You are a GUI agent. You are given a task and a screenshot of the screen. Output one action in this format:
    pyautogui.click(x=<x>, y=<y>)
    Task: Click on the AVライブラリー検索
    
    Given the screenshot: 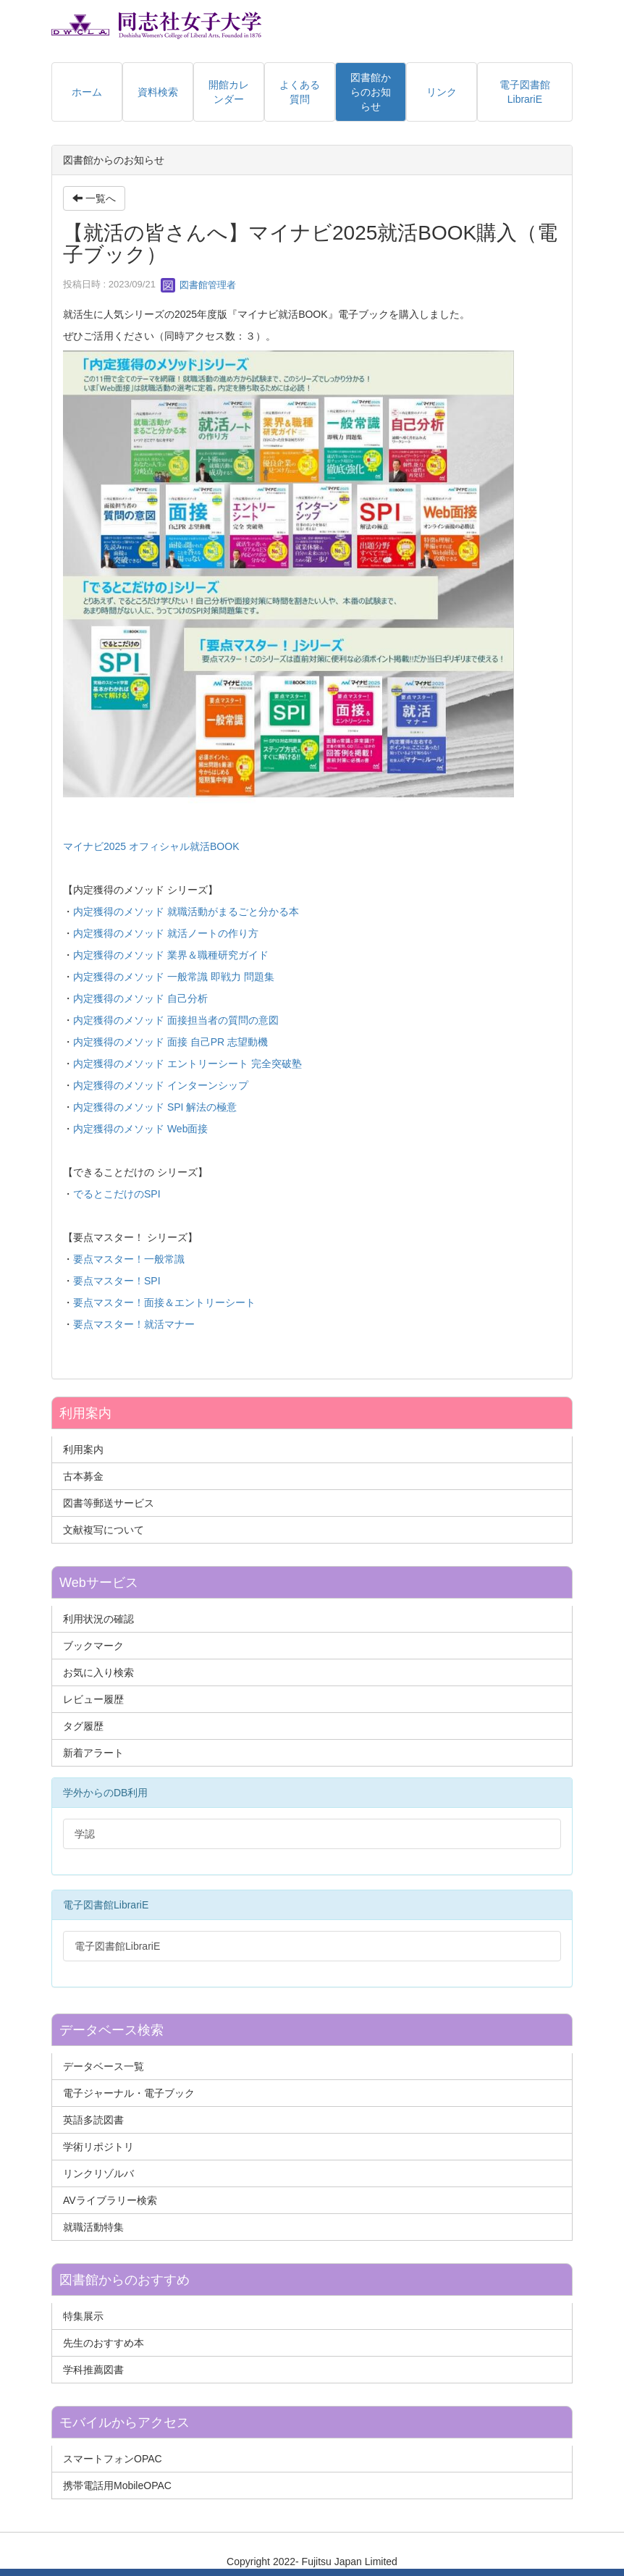 What is the action you would take?
    pyautogui.click(x=110, y=2200)
    